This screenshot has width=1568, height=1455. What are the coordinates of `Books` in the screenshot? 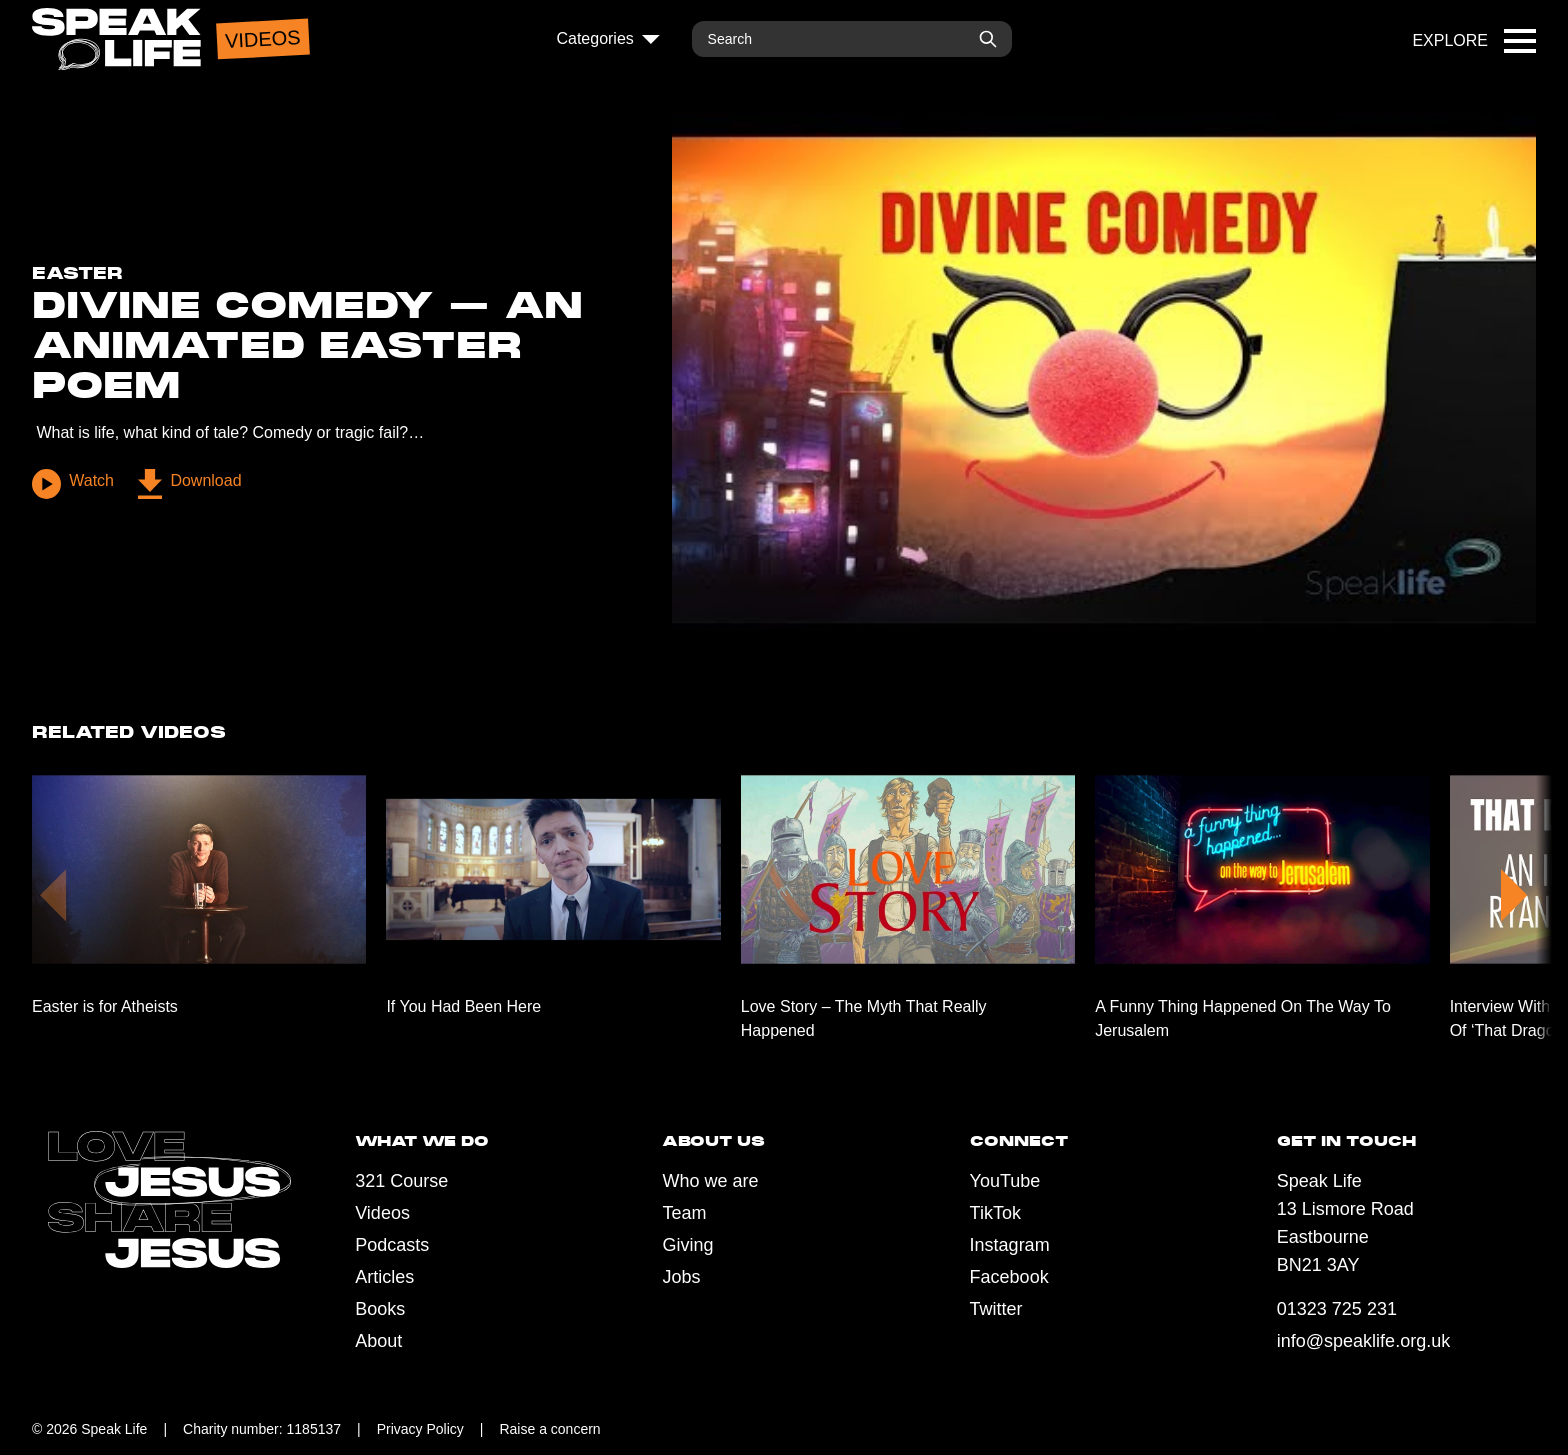 It's located at (380, 1309).